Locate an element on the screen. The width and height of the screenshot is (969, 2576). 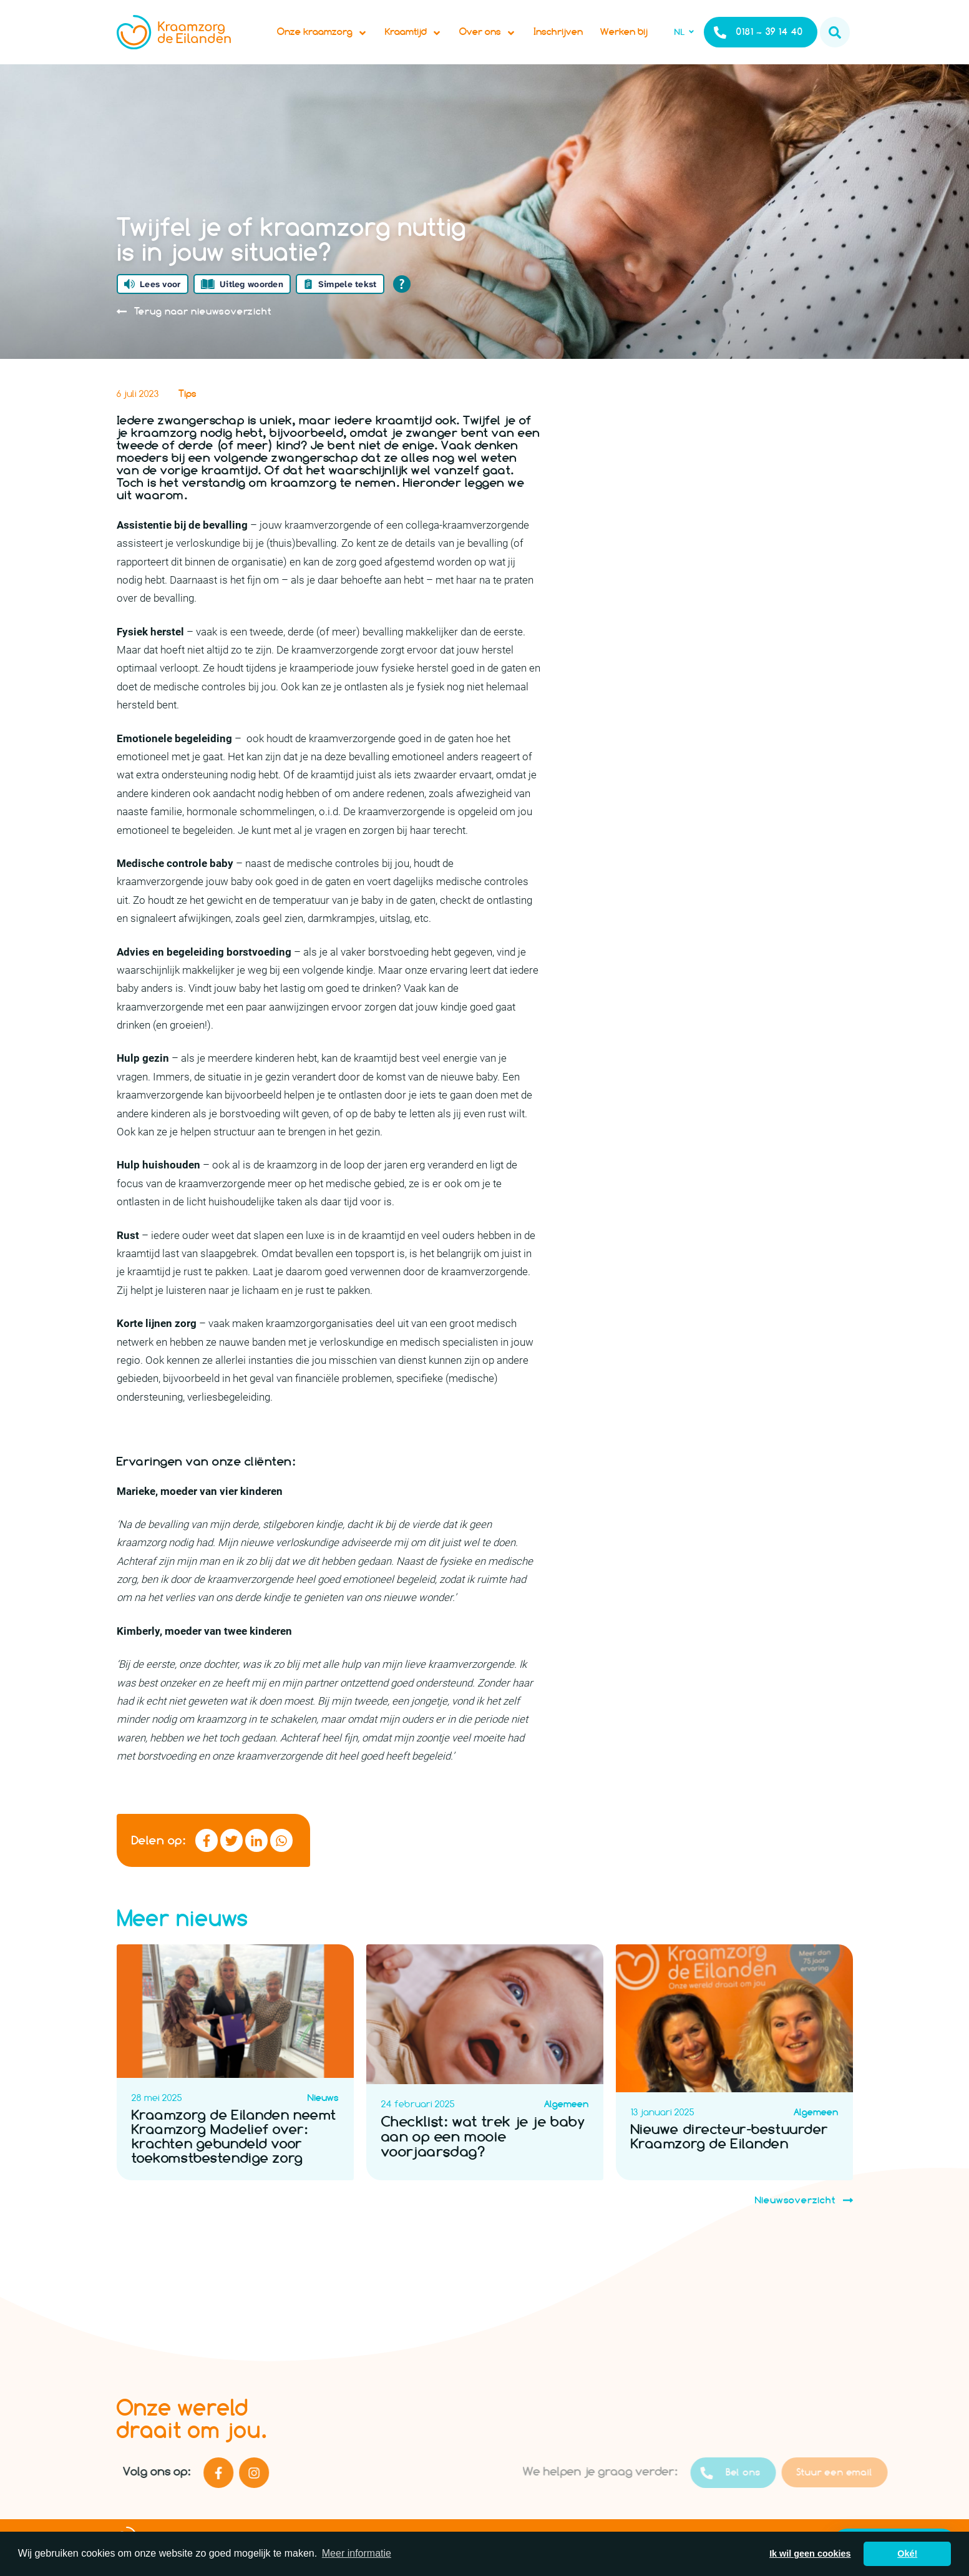
Werken bij is located at coordinates (629, 34).